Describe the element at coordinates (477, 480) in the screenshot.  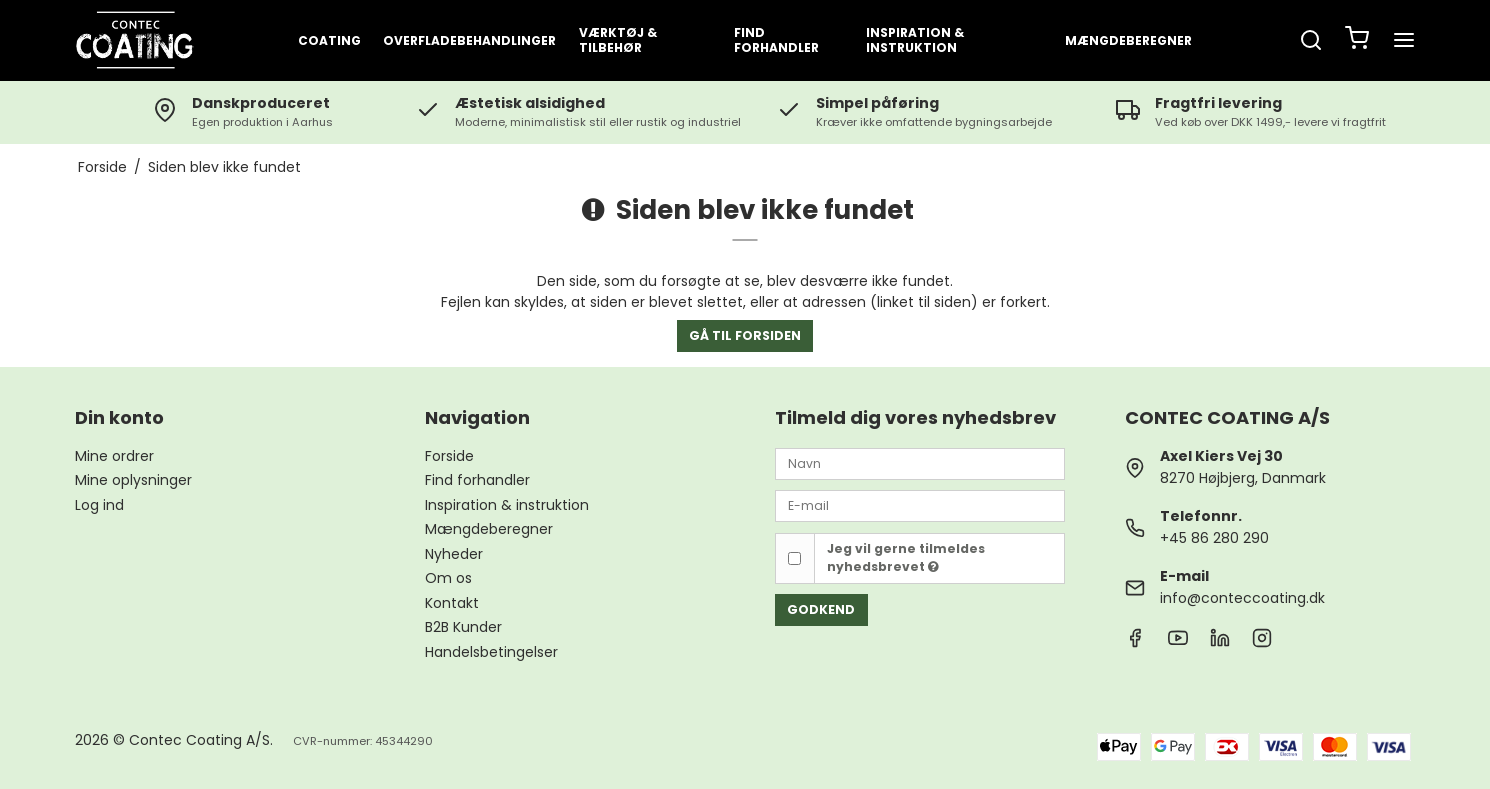
I see `Find forhandler` at that location.